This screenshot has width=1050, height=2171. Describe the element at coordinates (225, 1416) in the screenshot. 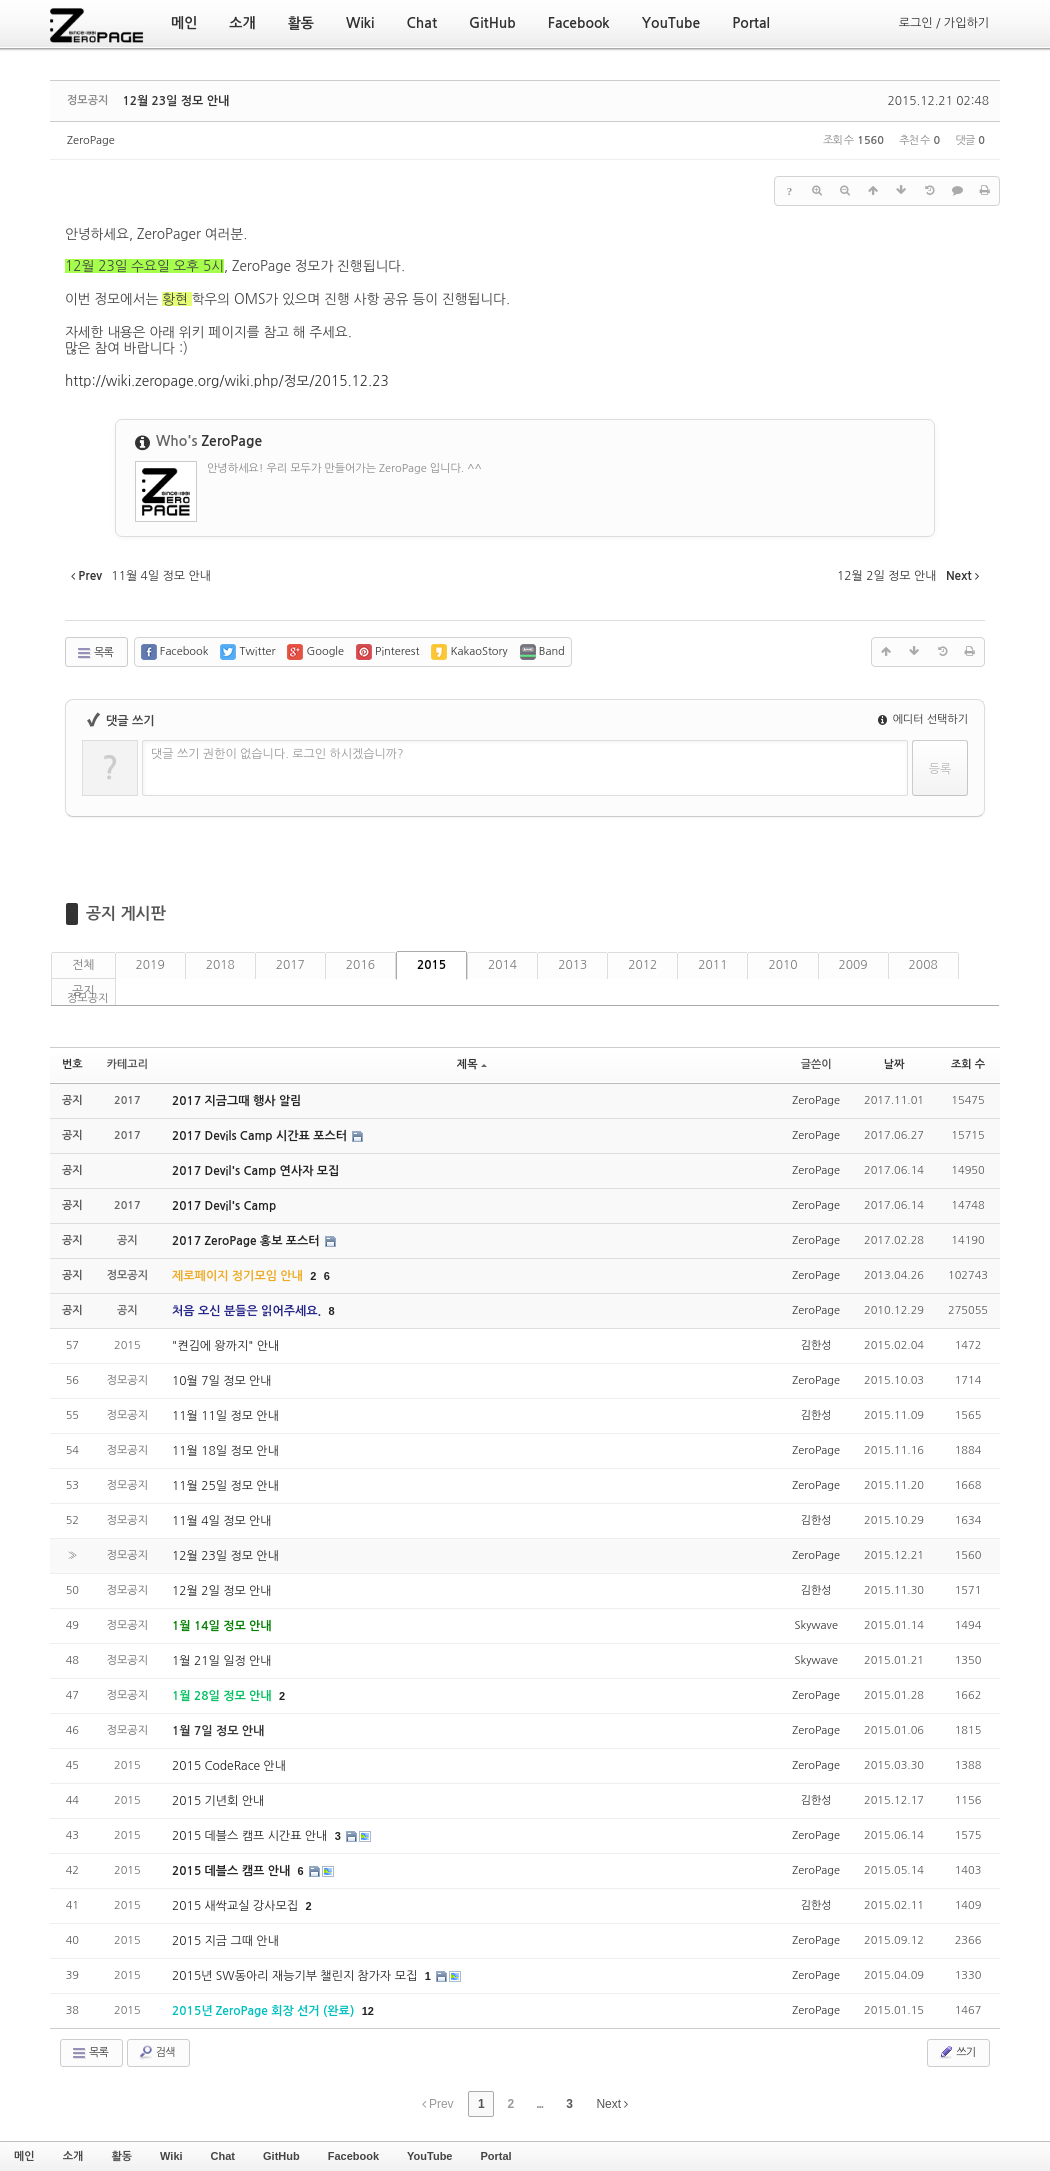

I see `11월 11일 정모 안내` at that location.